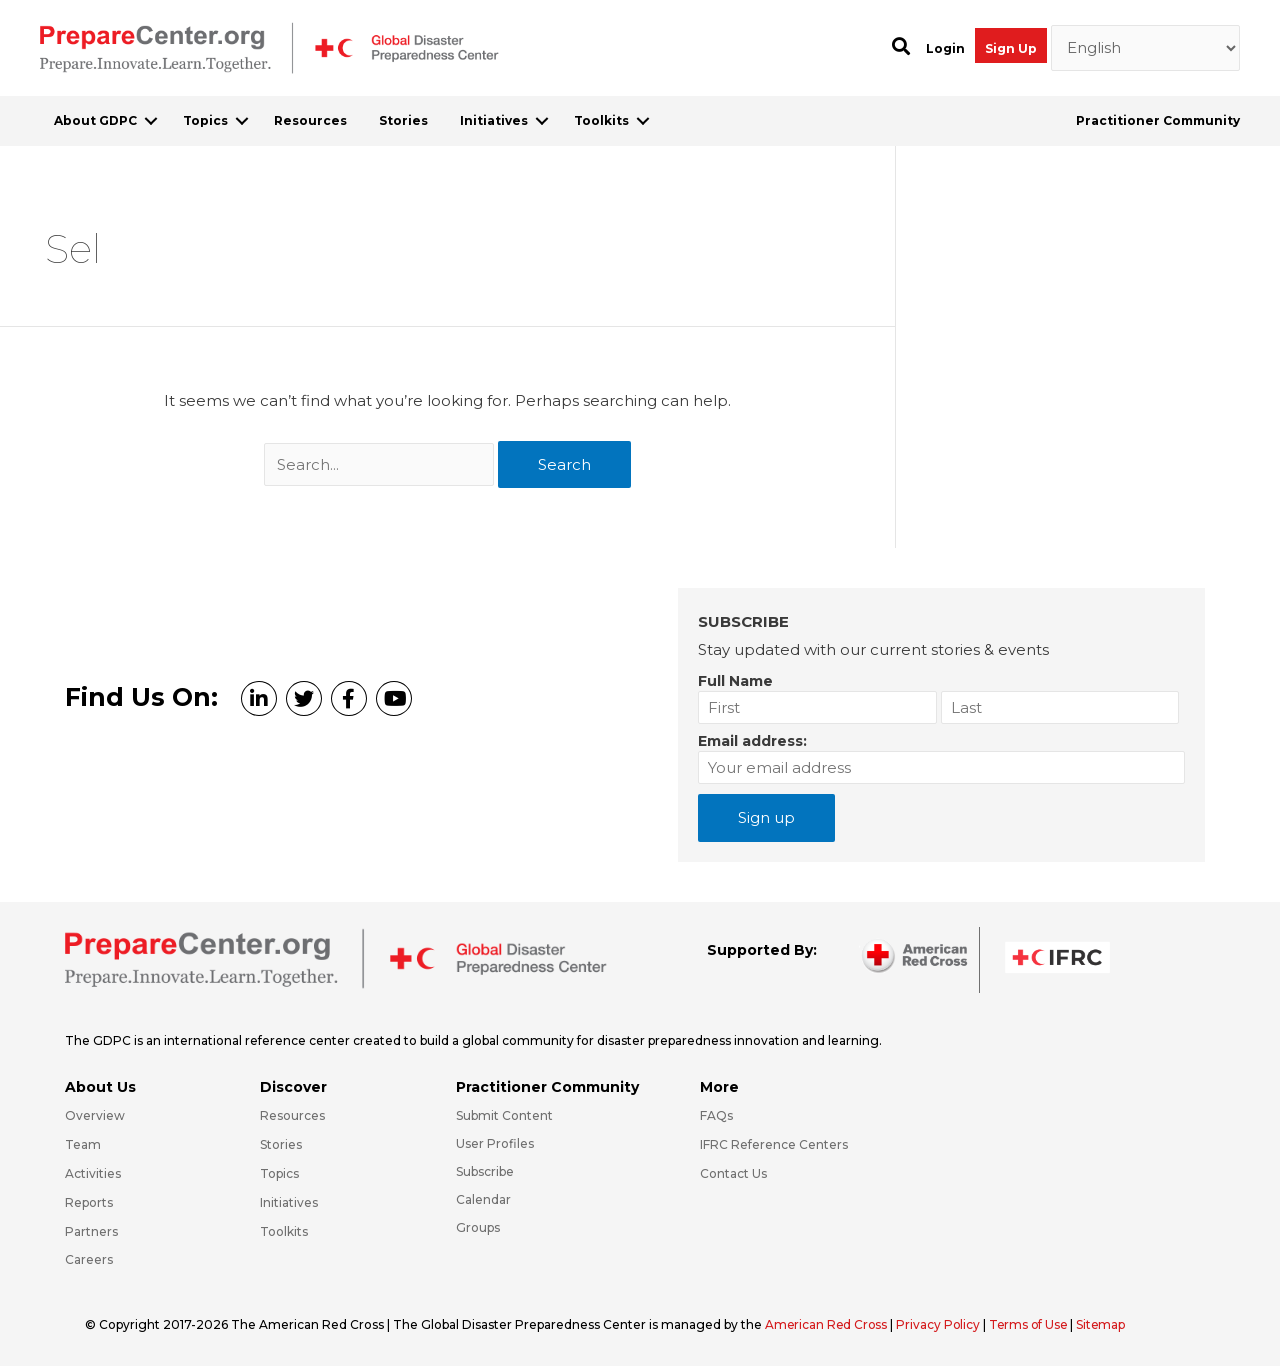 This screenshot has height=1366, width=1280. Describe the element at coordinates (83, 1144) in the screenshot. I see `Team [Go to https://preparecenter.org/team/]` at that location.